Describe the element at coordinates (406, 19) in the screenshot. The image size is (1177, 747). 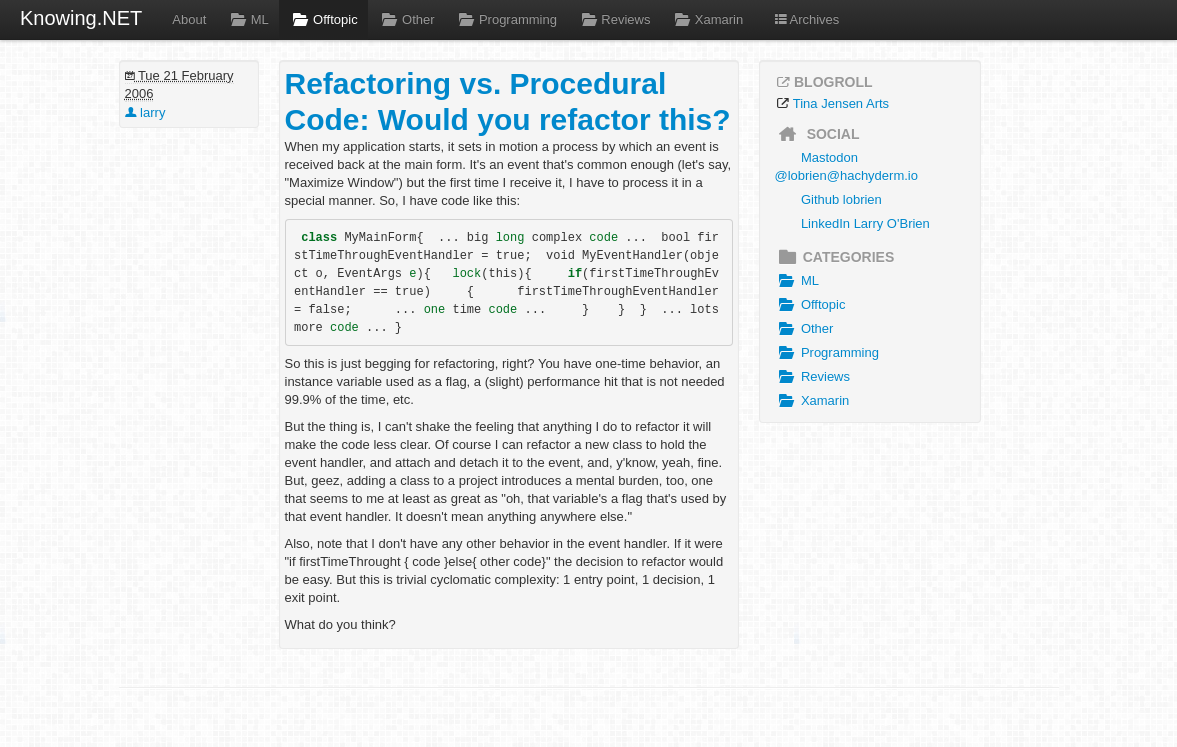
I see `Other` at that location.